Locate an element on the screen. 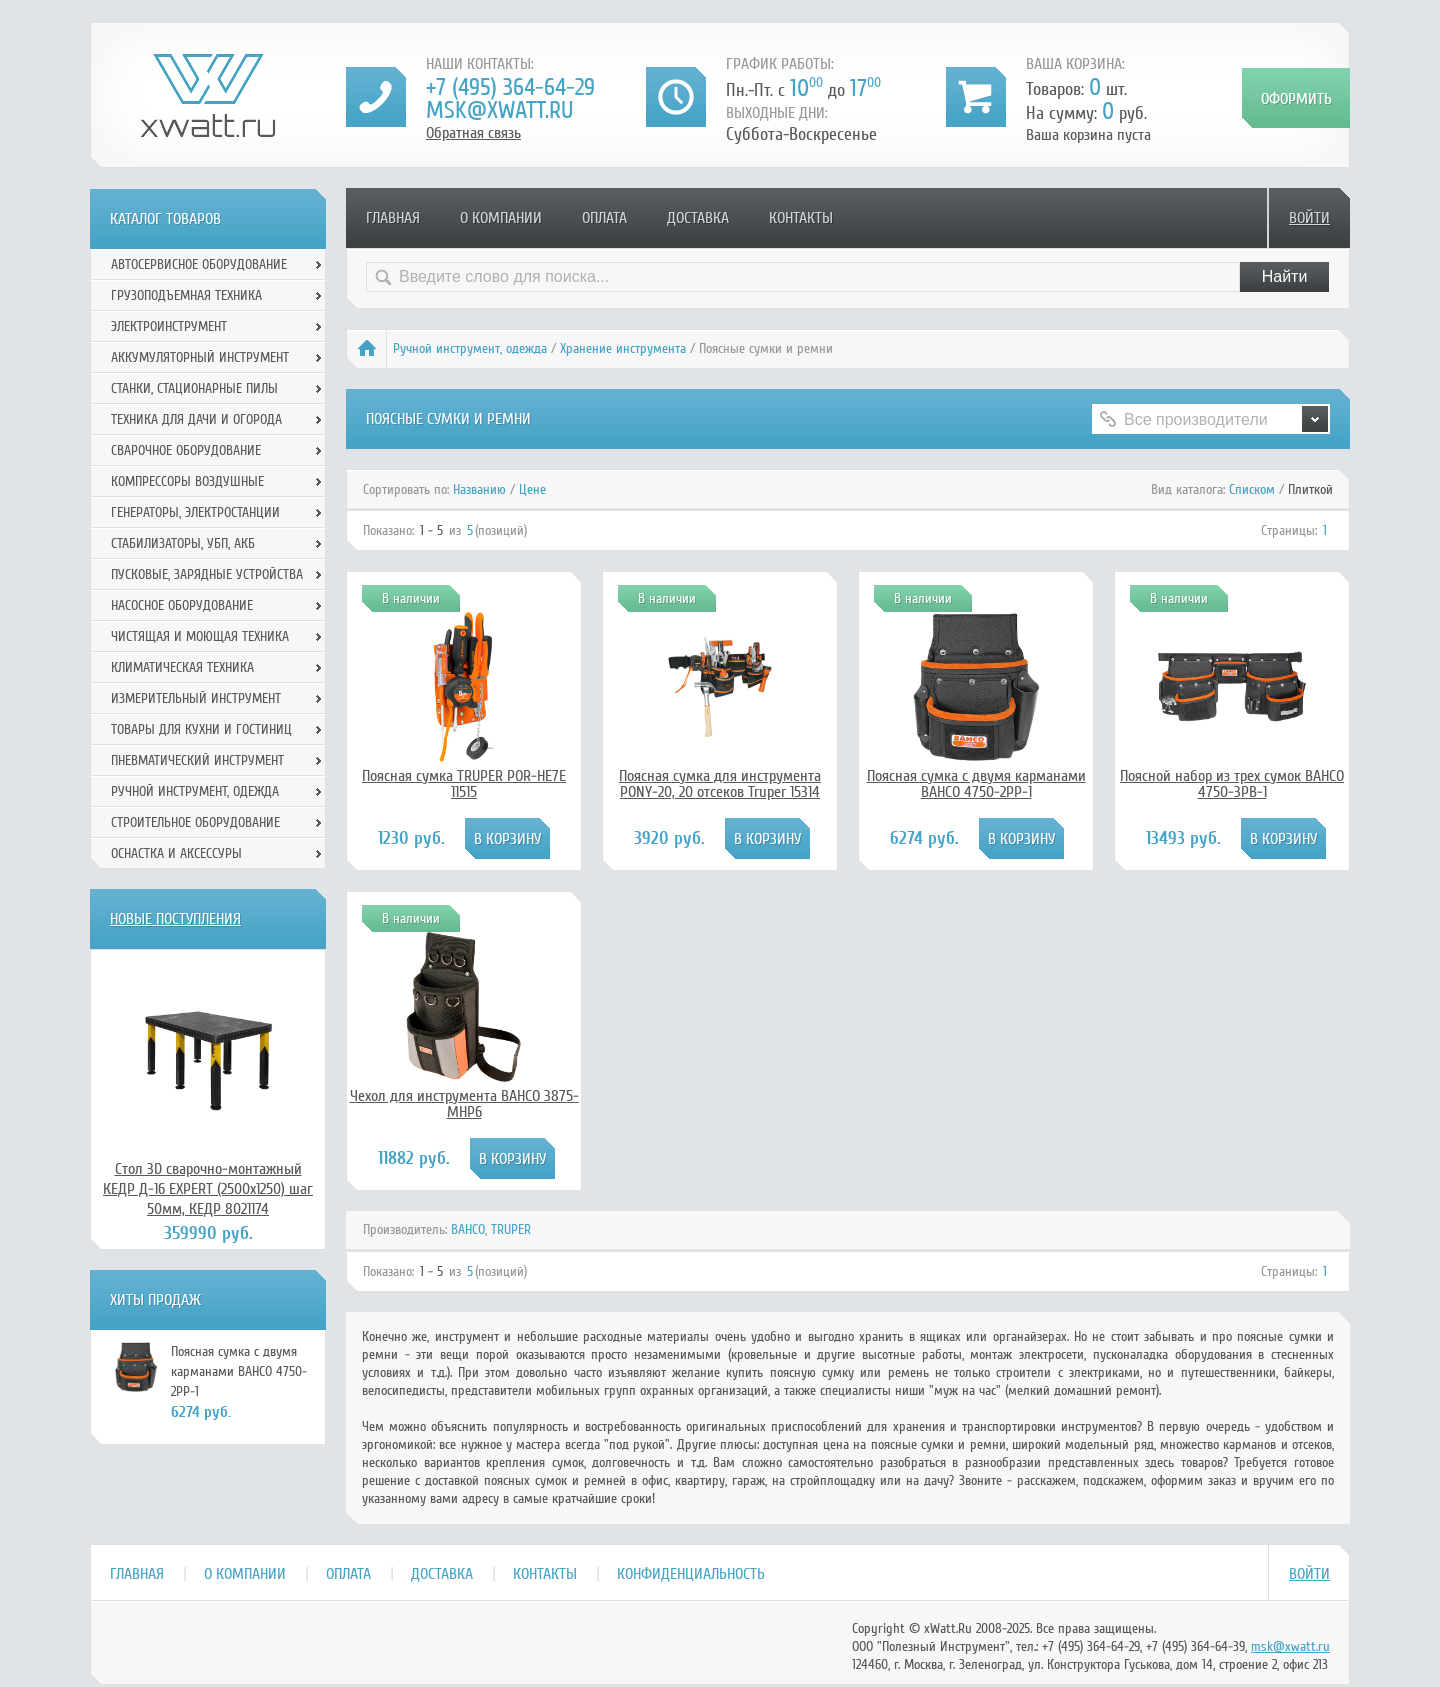 Image resolution: width=1440 pixels, height=1687 pixels. Ручной инcтрумент, одежда is located at coordinates (470, 348).